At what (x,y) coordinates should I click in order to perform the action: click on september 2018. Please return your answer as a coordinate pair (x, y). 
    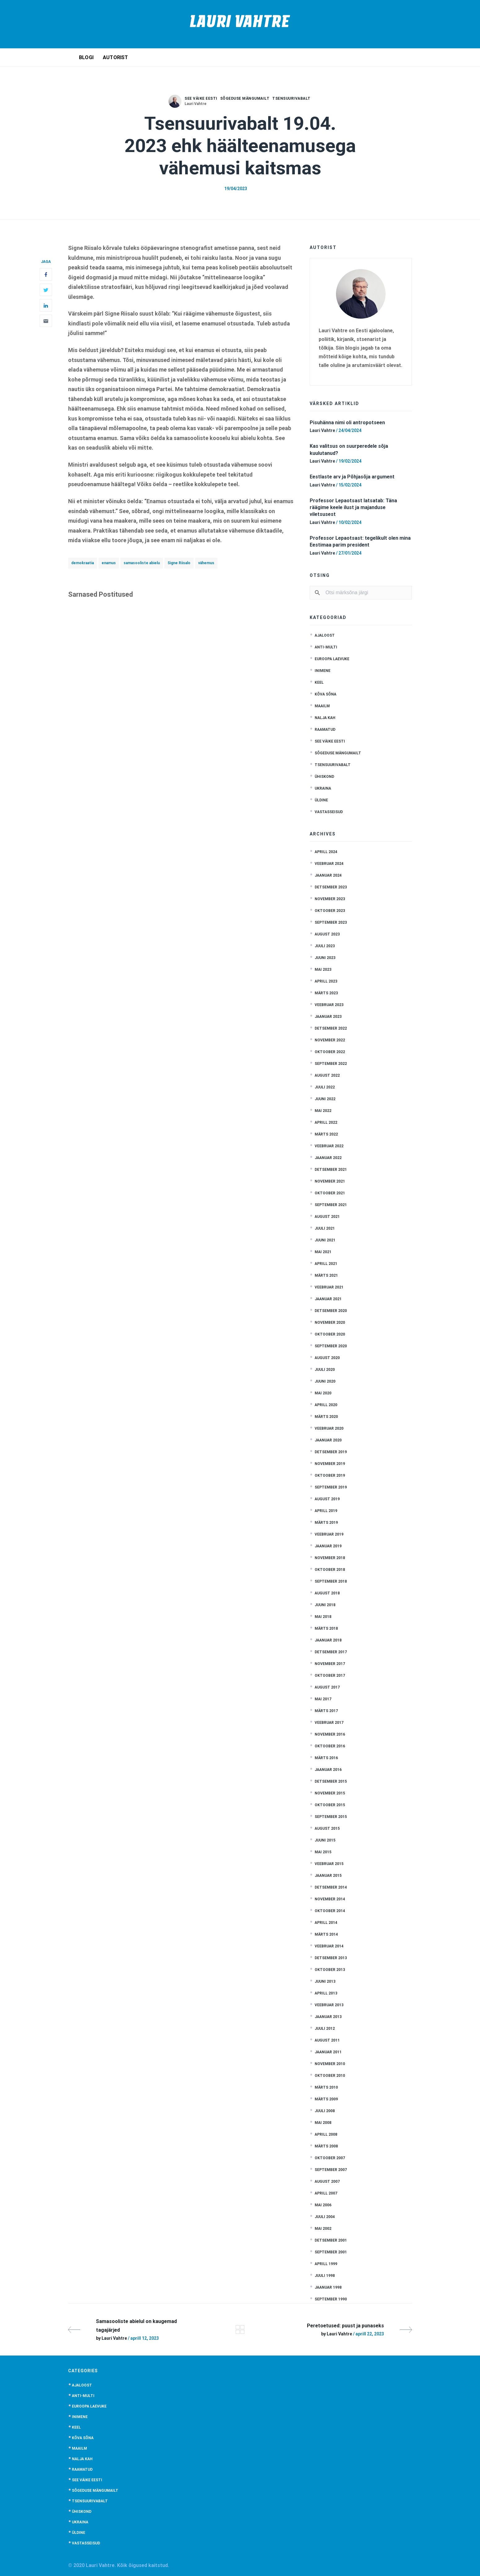
    Looking at the image, I should click on (331, 1581).